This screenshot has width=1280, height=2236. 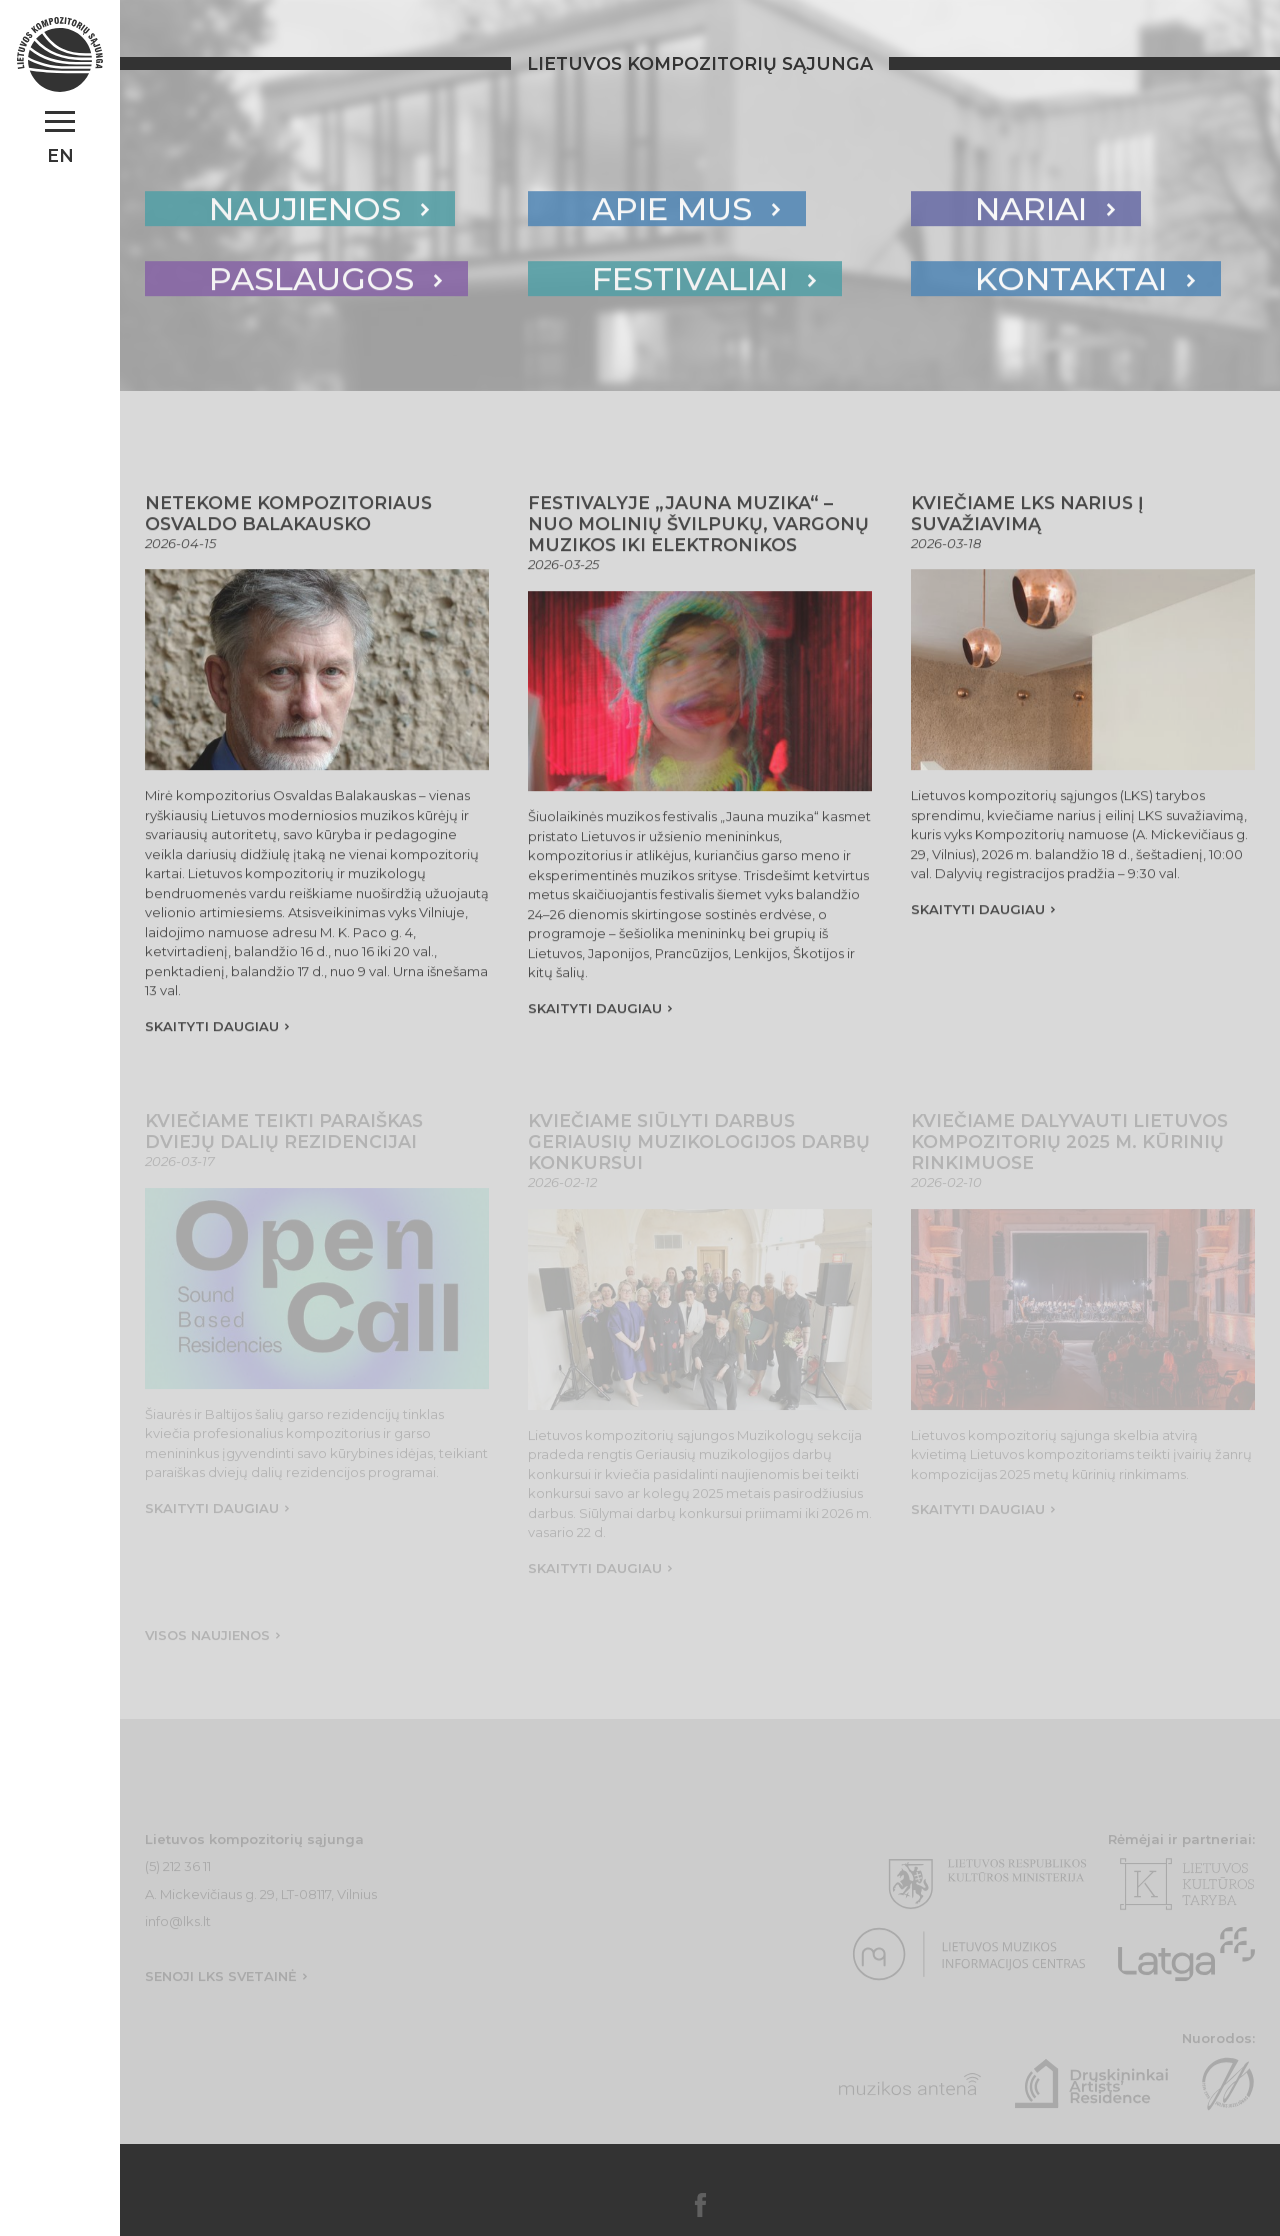 What do you see at coordinates (1069, 1148) in the screenshot?
I see `Kviečiame dalyvauti Lietuvos kompozitorių 2025 m. kūrinių rinkimuose` at bounding box center [1069, 1148].